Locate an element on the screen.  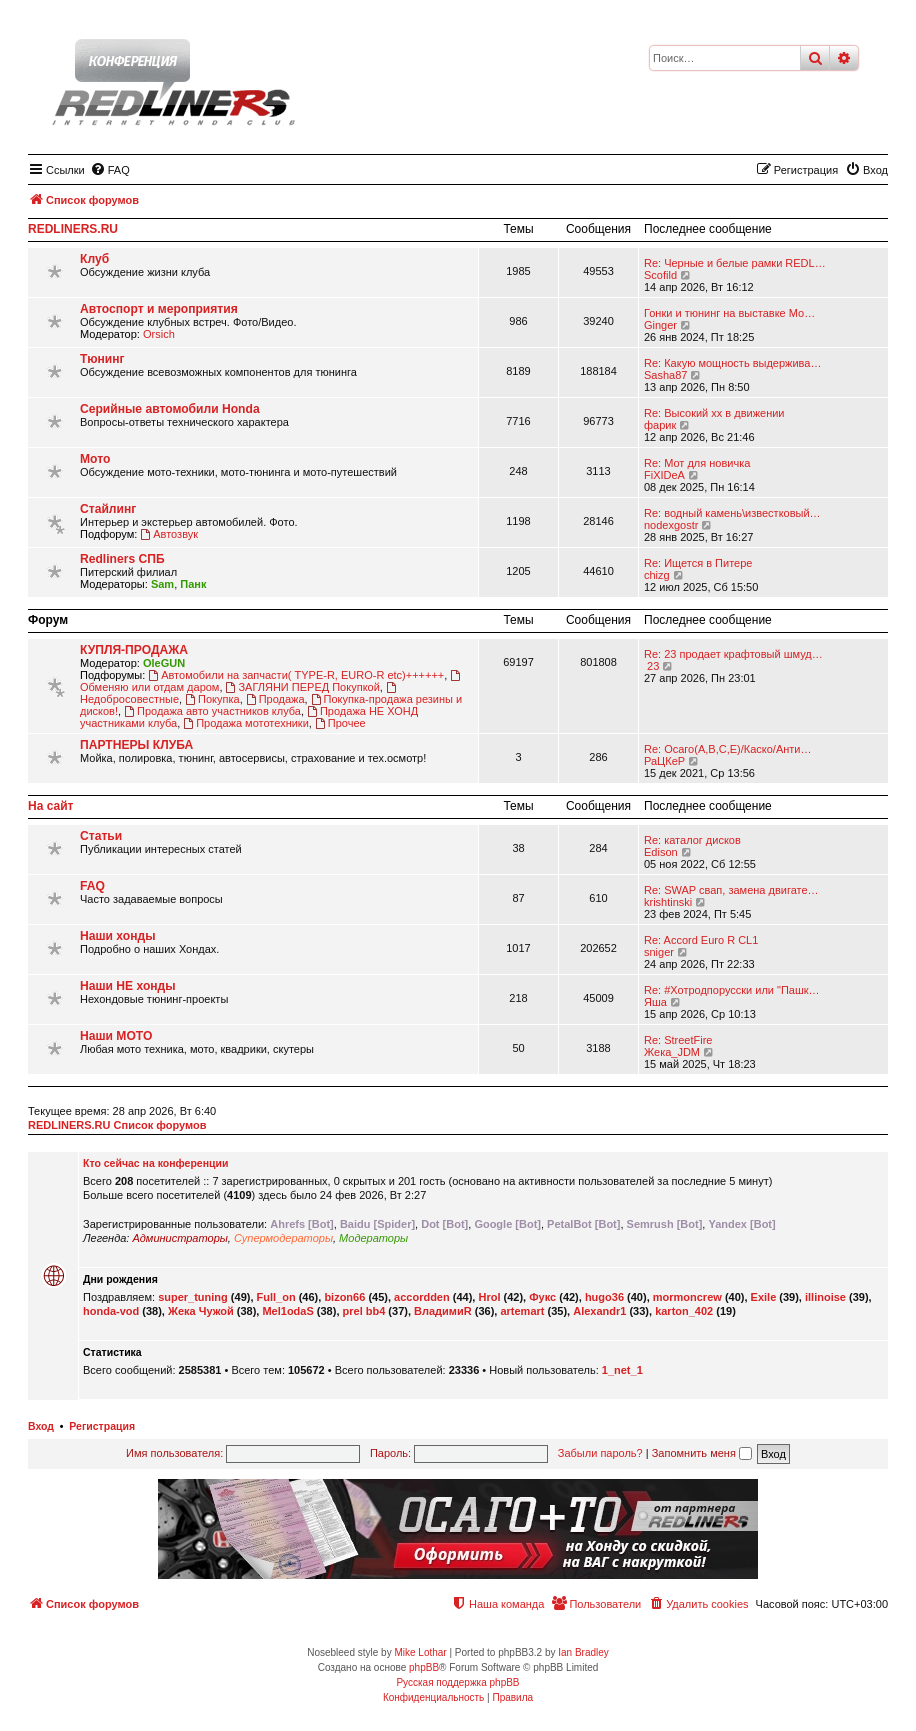
Re: каталог дисков is located at coordinates (692, 840).